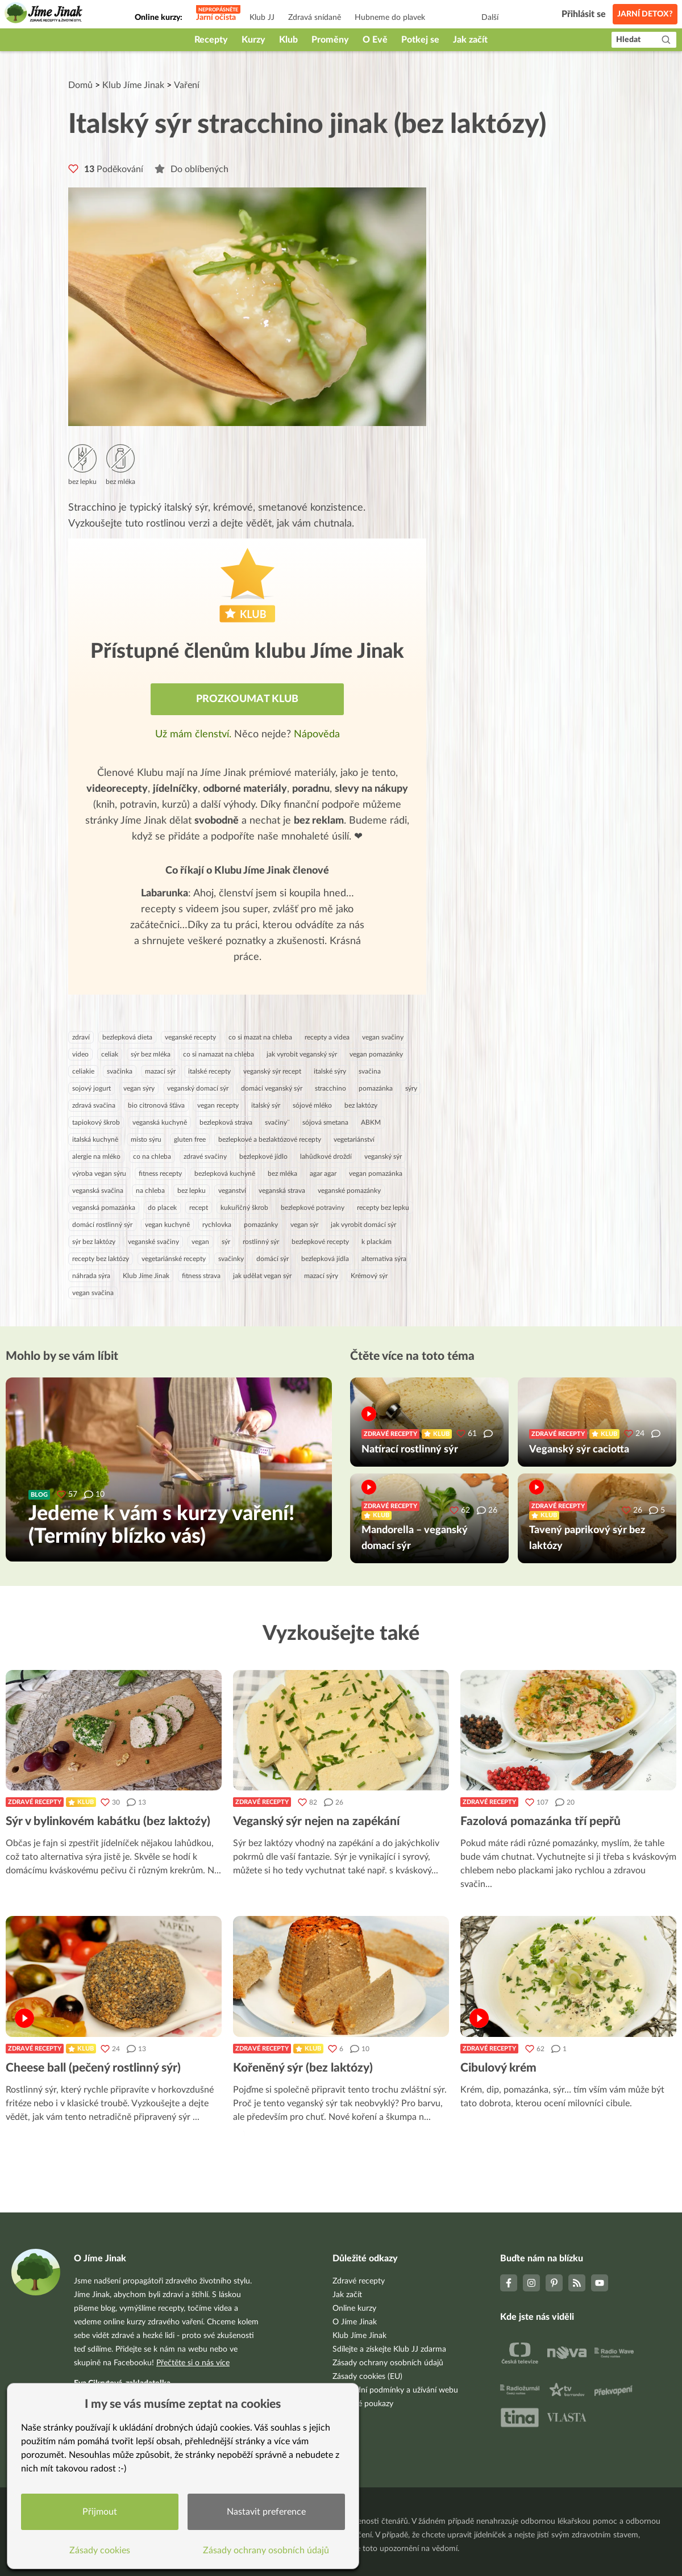 The width and height of the screenshot is (682, 2576). I want to click on Potkej se, so click(420, 39).